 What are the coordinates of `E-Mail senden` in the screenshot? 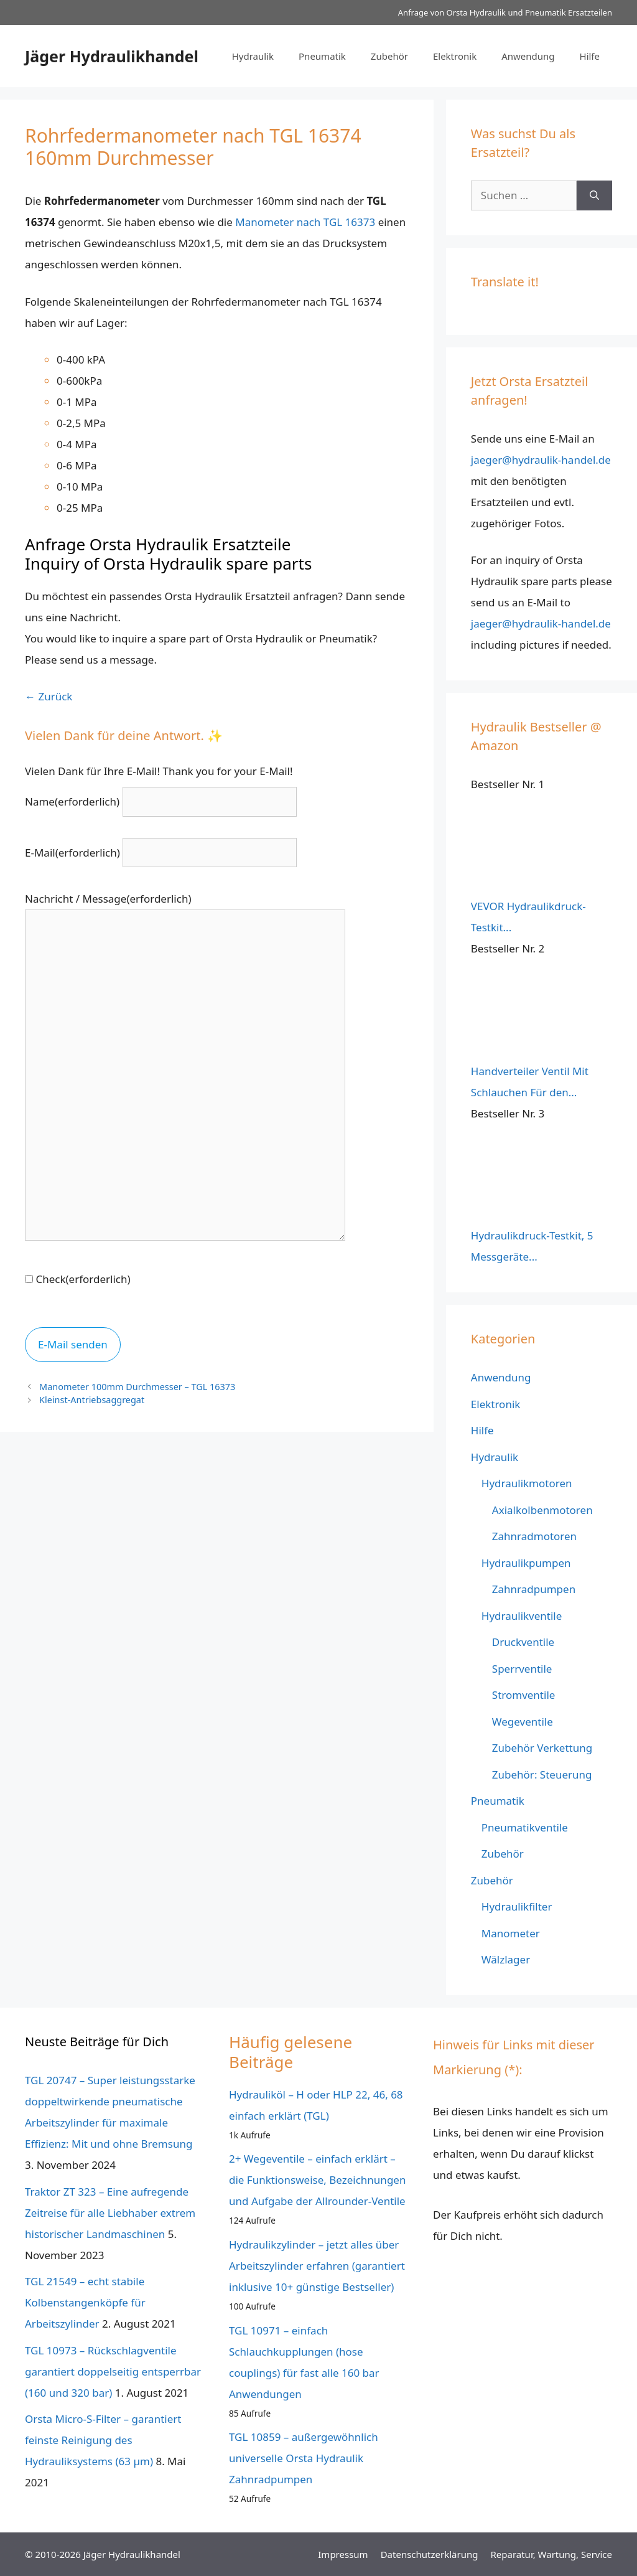 It's located at (73, 1344).